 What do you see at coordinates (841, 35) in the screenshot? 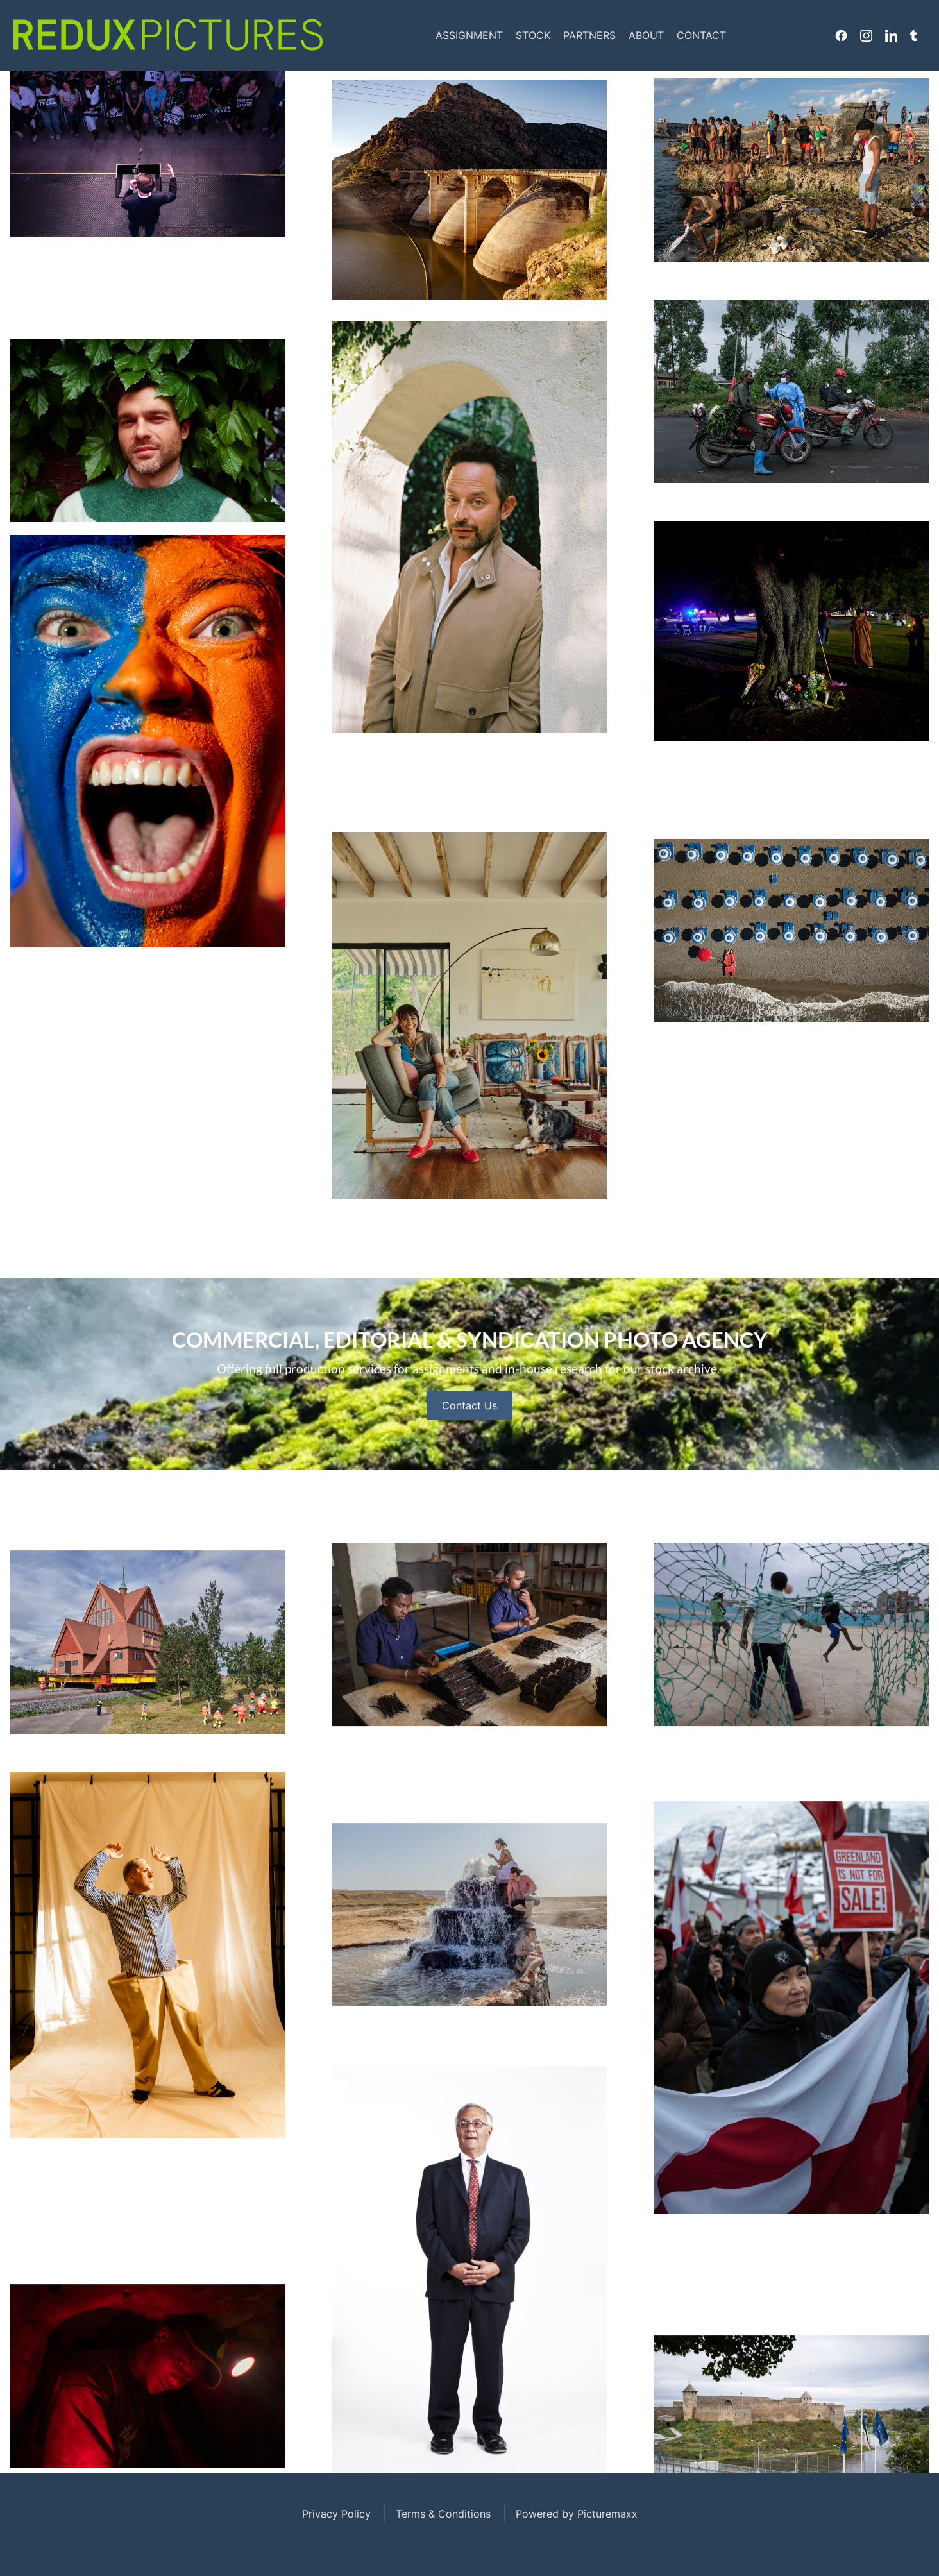
I see `Facebook` at bounding box center [841, 35].